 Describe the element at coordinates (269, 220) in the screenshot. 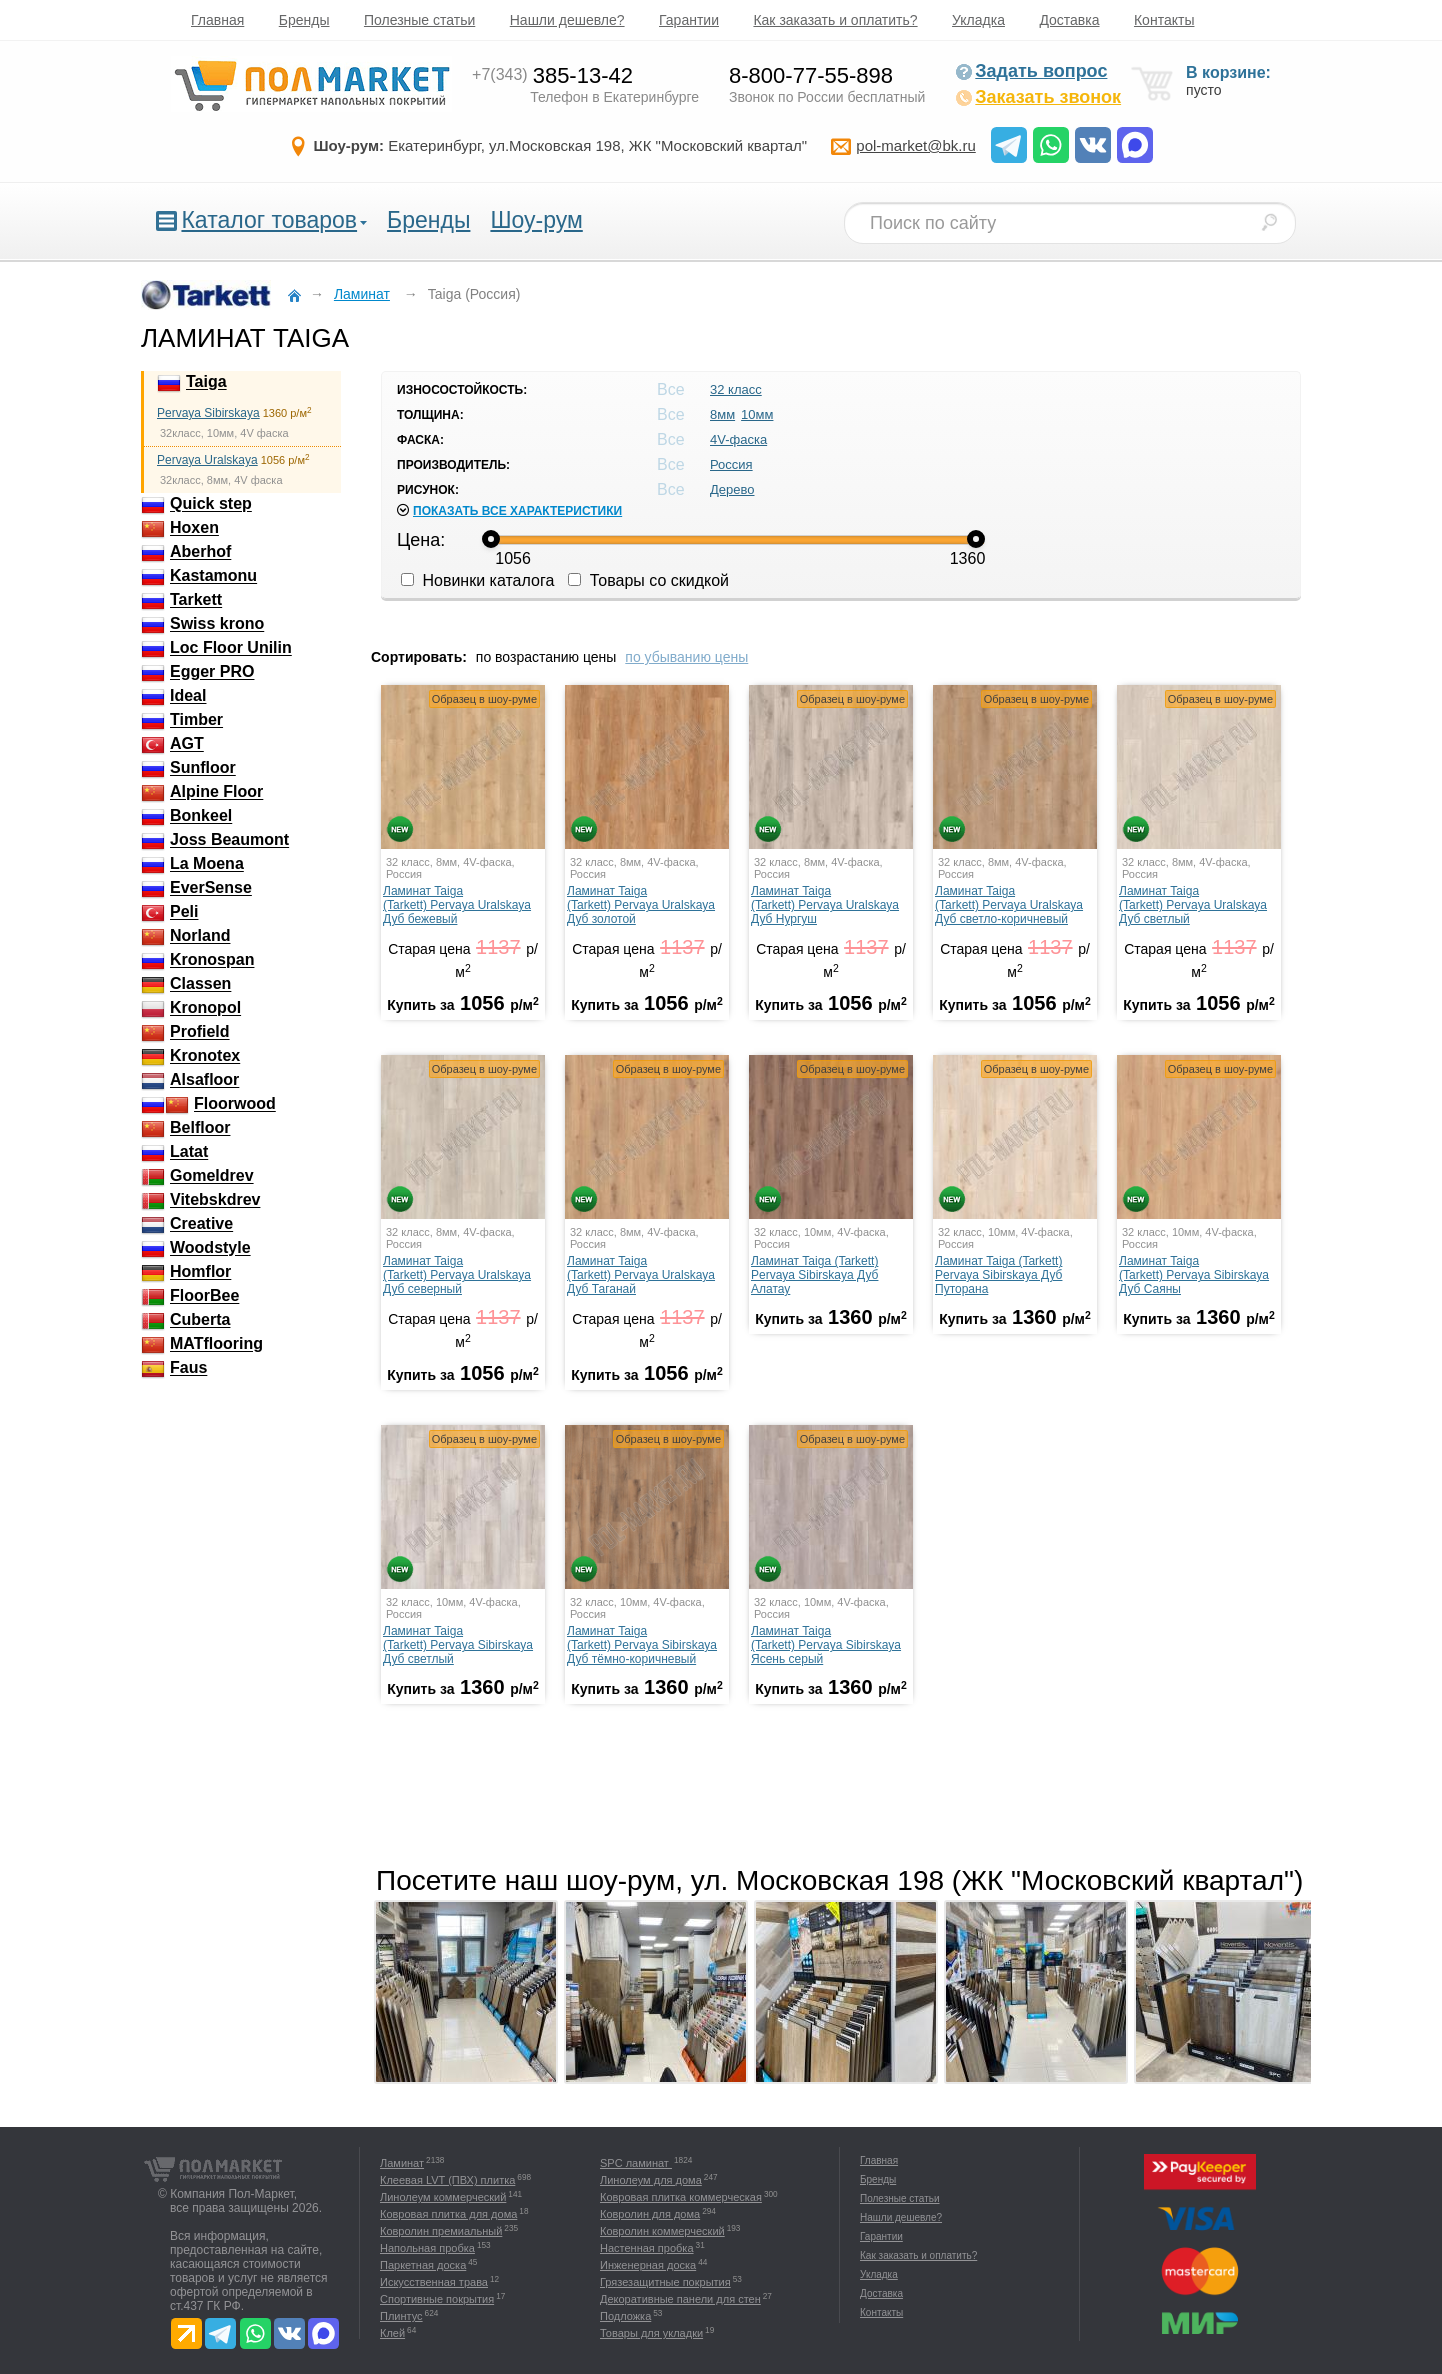

I see `Каталог товаров` at that location.